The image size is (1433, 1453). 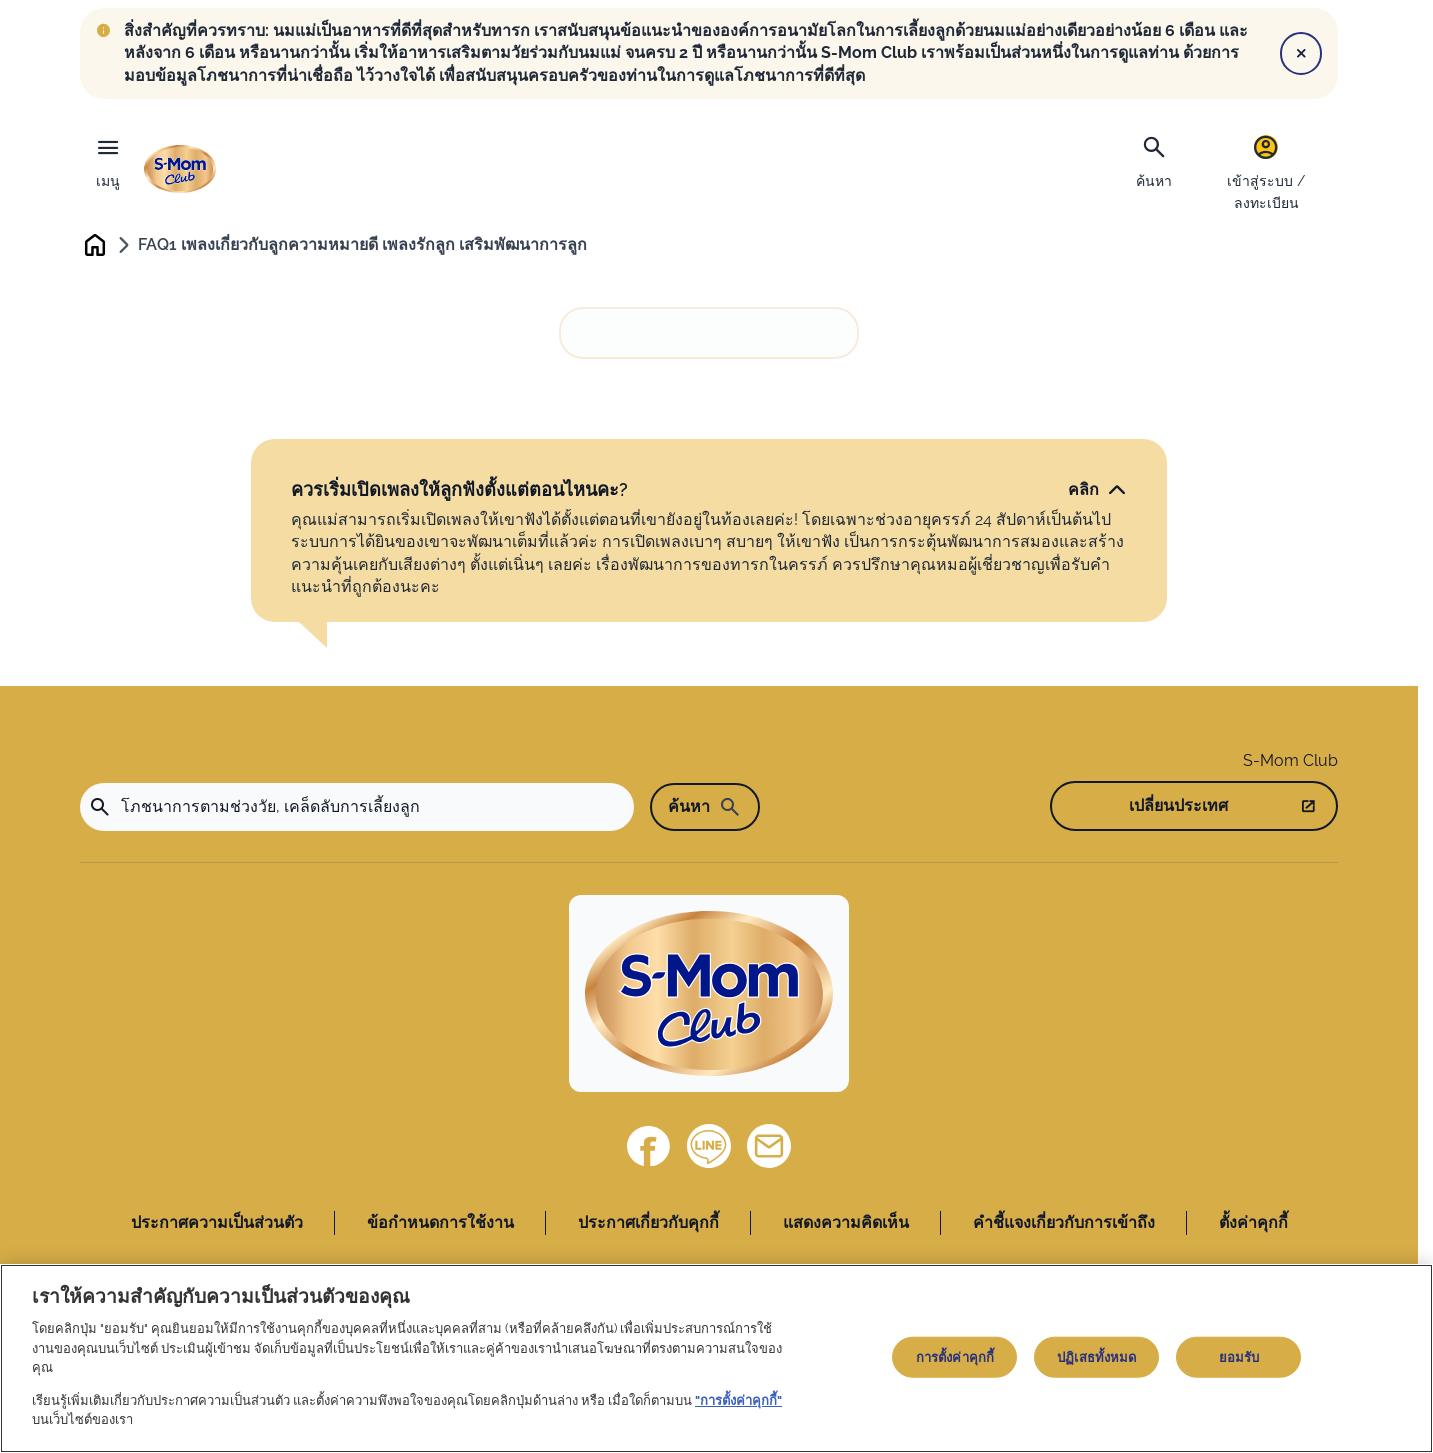 I want to click on [เข้าสู่ระบบ / ลงทะเบียน], so click(x=1266, y=171).